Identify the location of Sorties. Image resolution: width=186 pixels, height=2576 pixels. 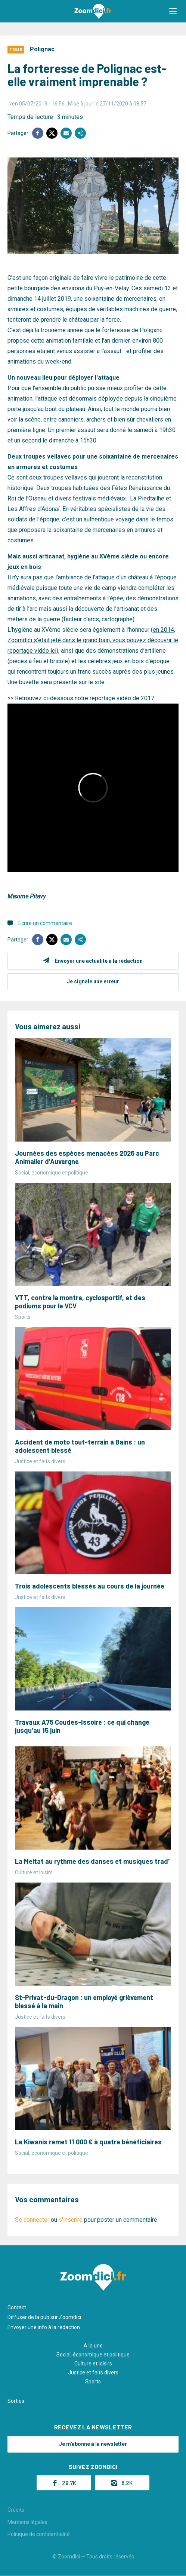
(15, 2401).